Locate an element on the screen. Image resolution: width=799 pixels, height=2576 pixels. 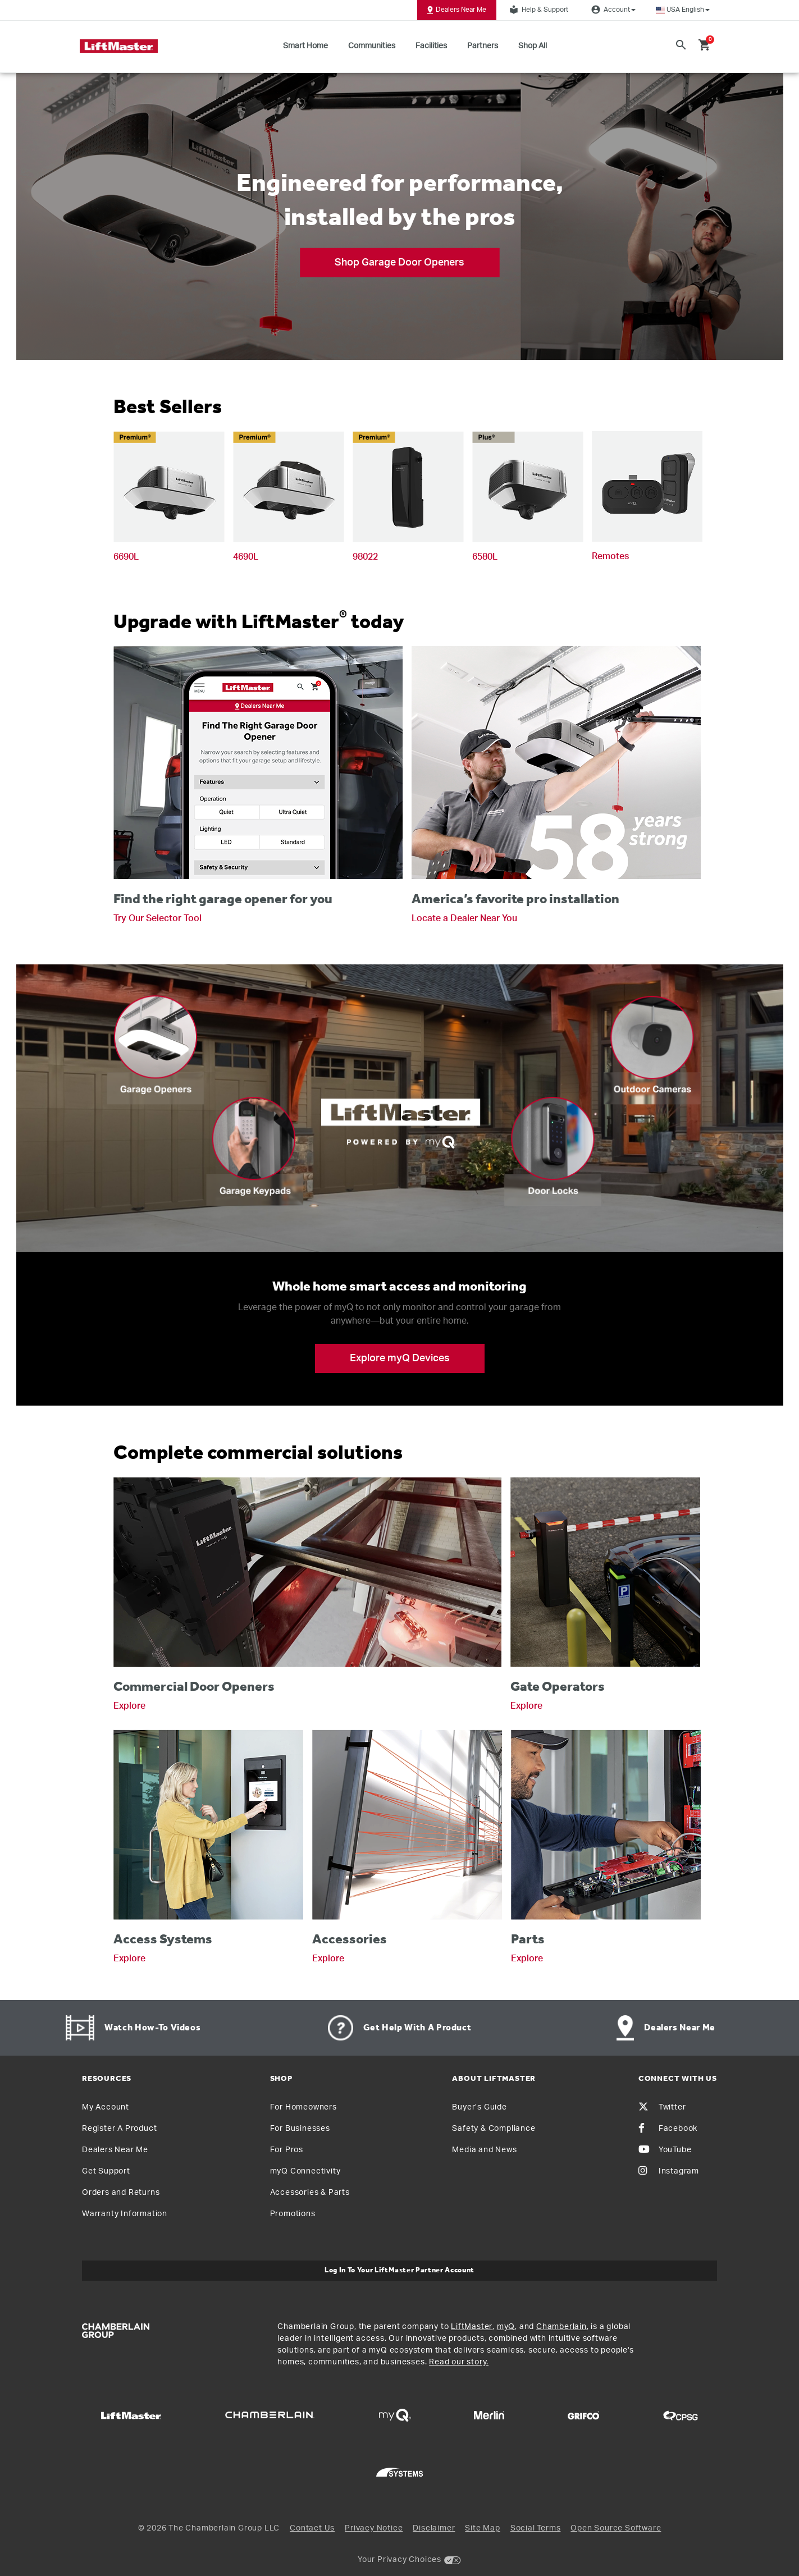
Explore myQ Devices is located at coordinates (400, 1358).